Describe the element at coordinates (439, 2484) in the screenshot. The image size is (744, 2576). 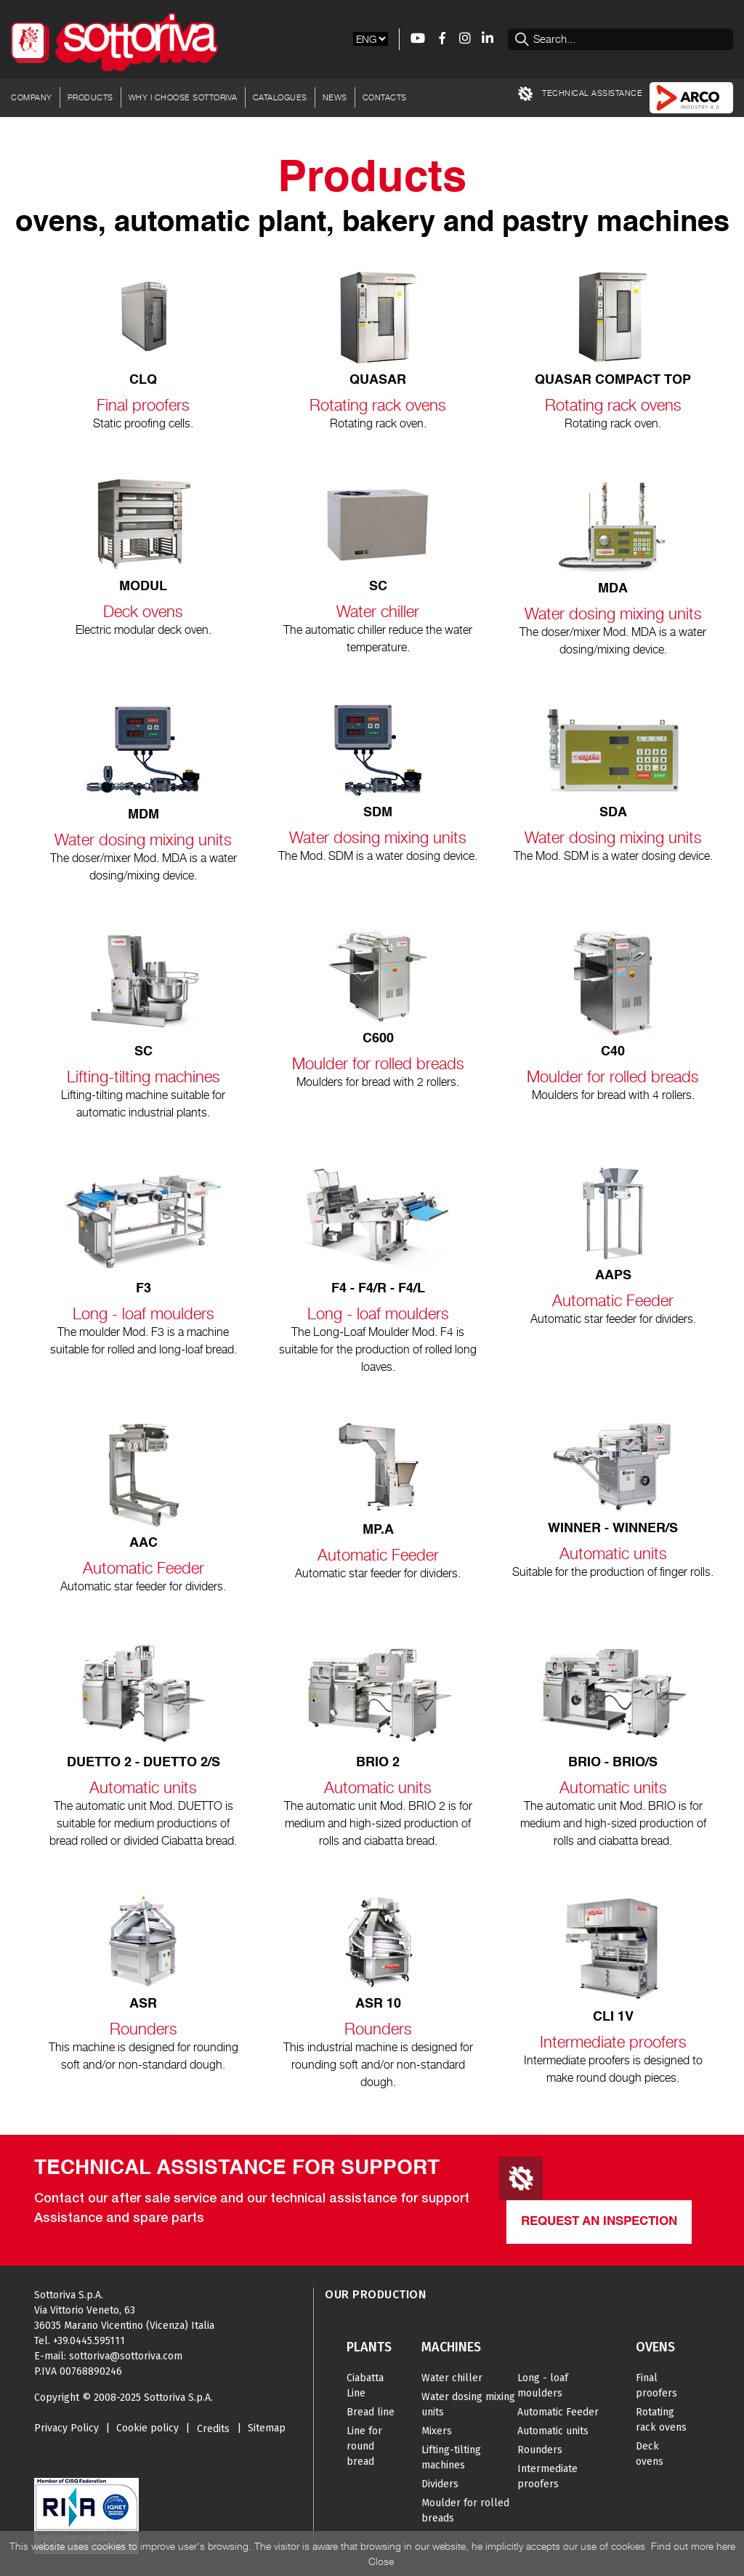
I see `Dividers` at that location.